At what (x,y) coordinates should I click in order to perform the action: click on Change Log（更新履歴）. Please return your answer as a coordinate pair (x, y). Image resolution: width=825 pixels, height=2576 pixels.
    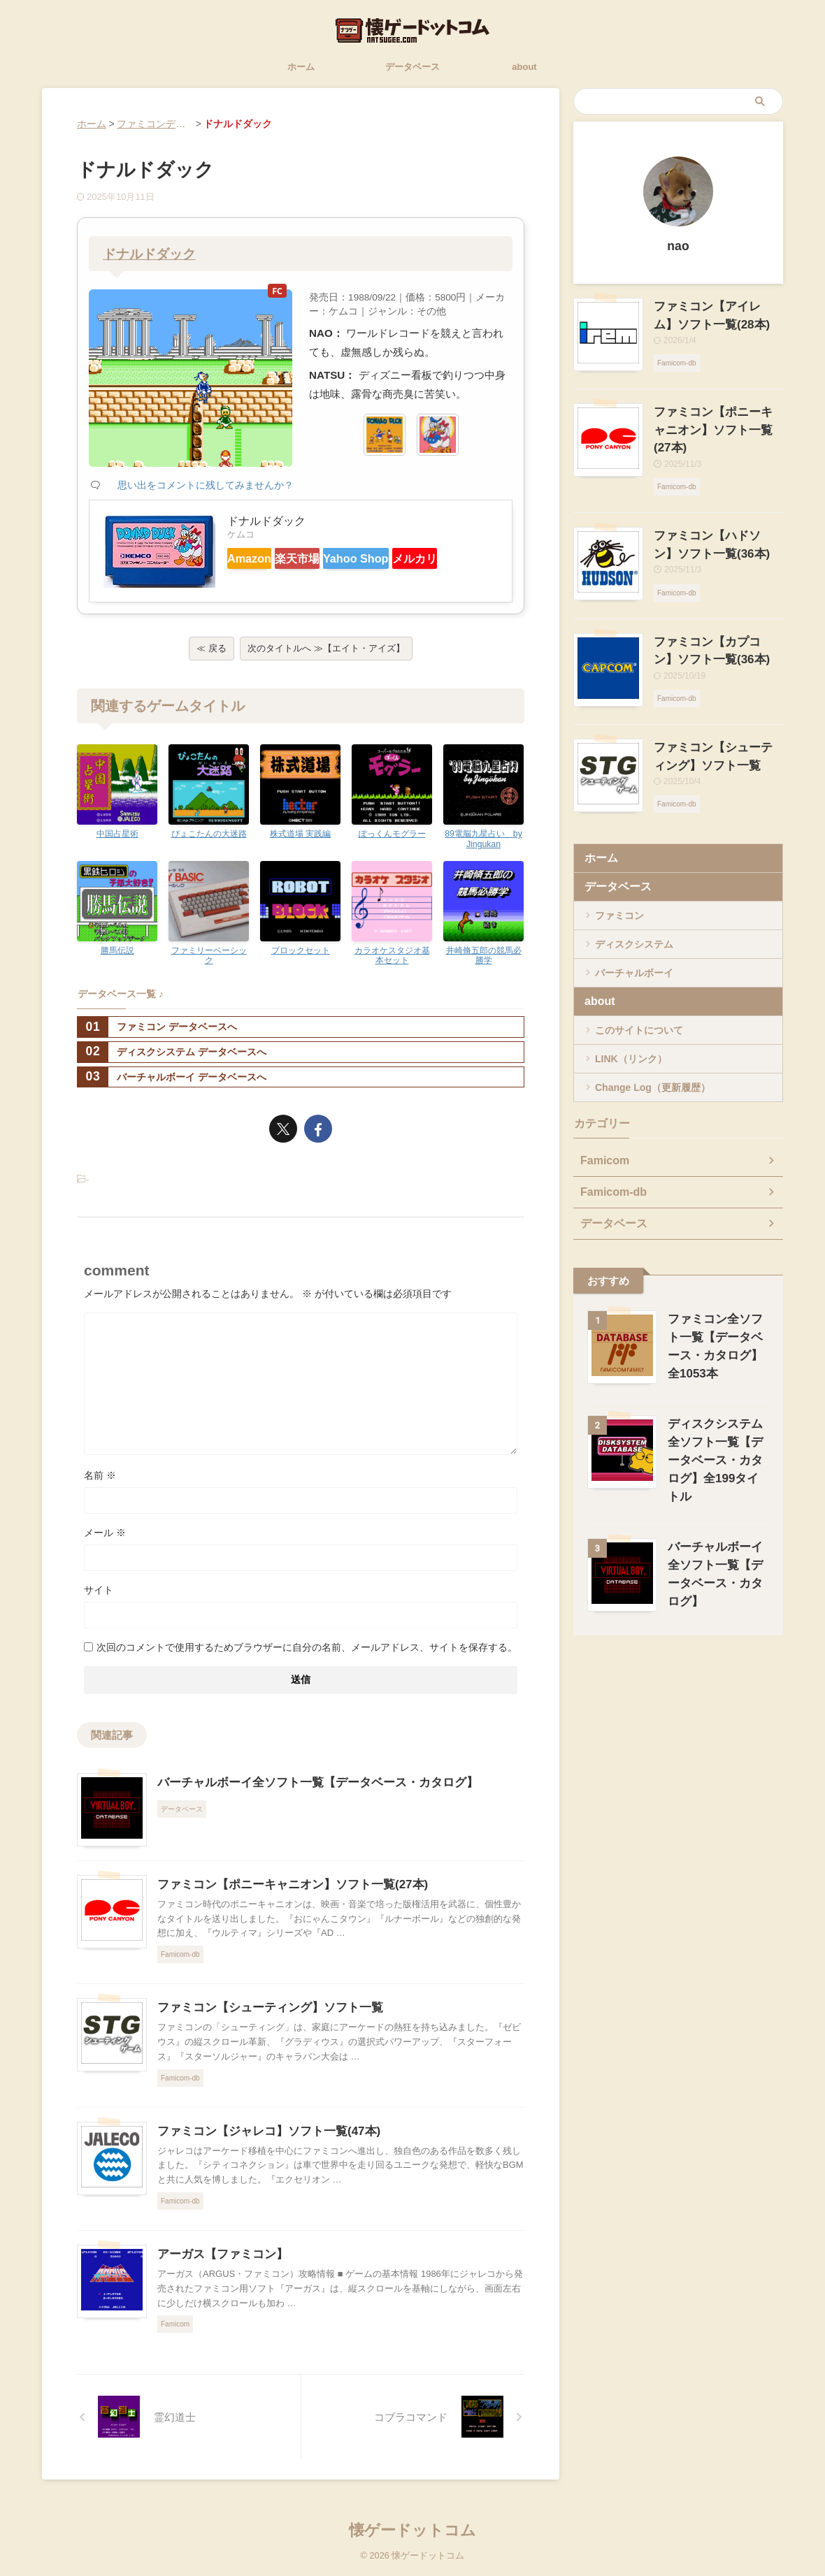
    Looking at the image, I should click on (652, 1051).